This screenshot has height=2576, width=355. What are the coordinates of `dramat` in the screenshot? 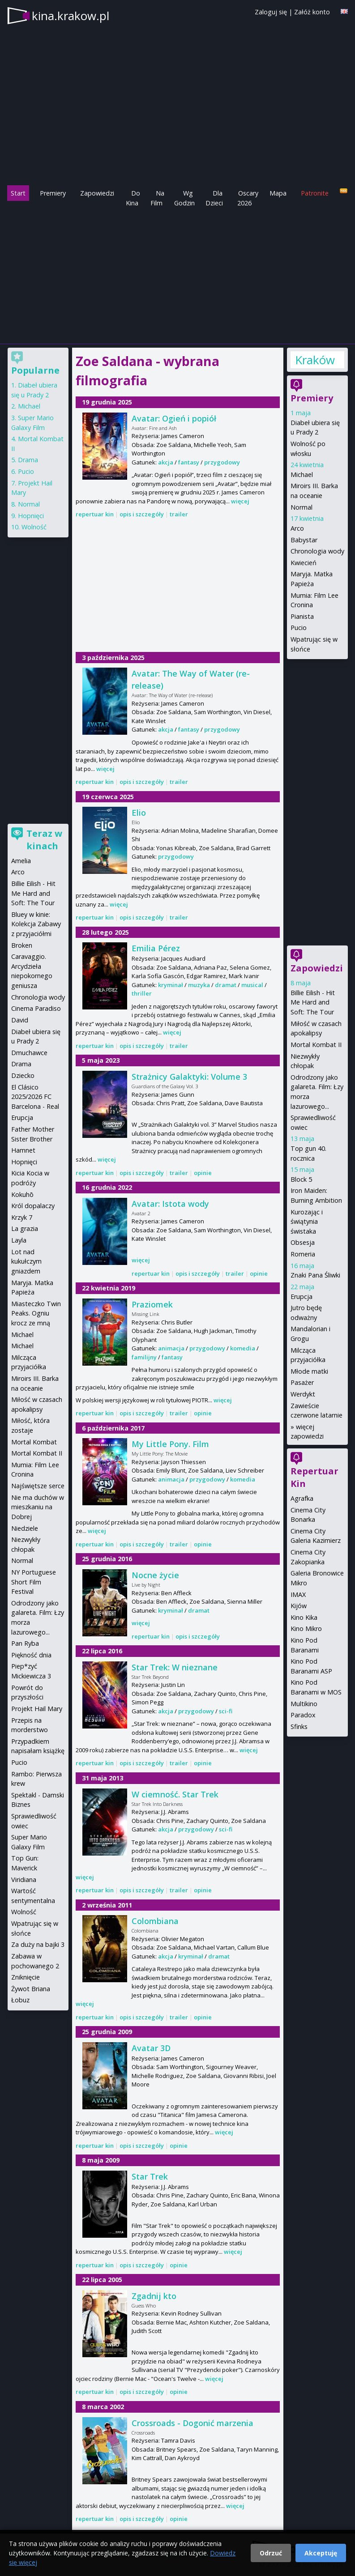 It's located at (225, 985).